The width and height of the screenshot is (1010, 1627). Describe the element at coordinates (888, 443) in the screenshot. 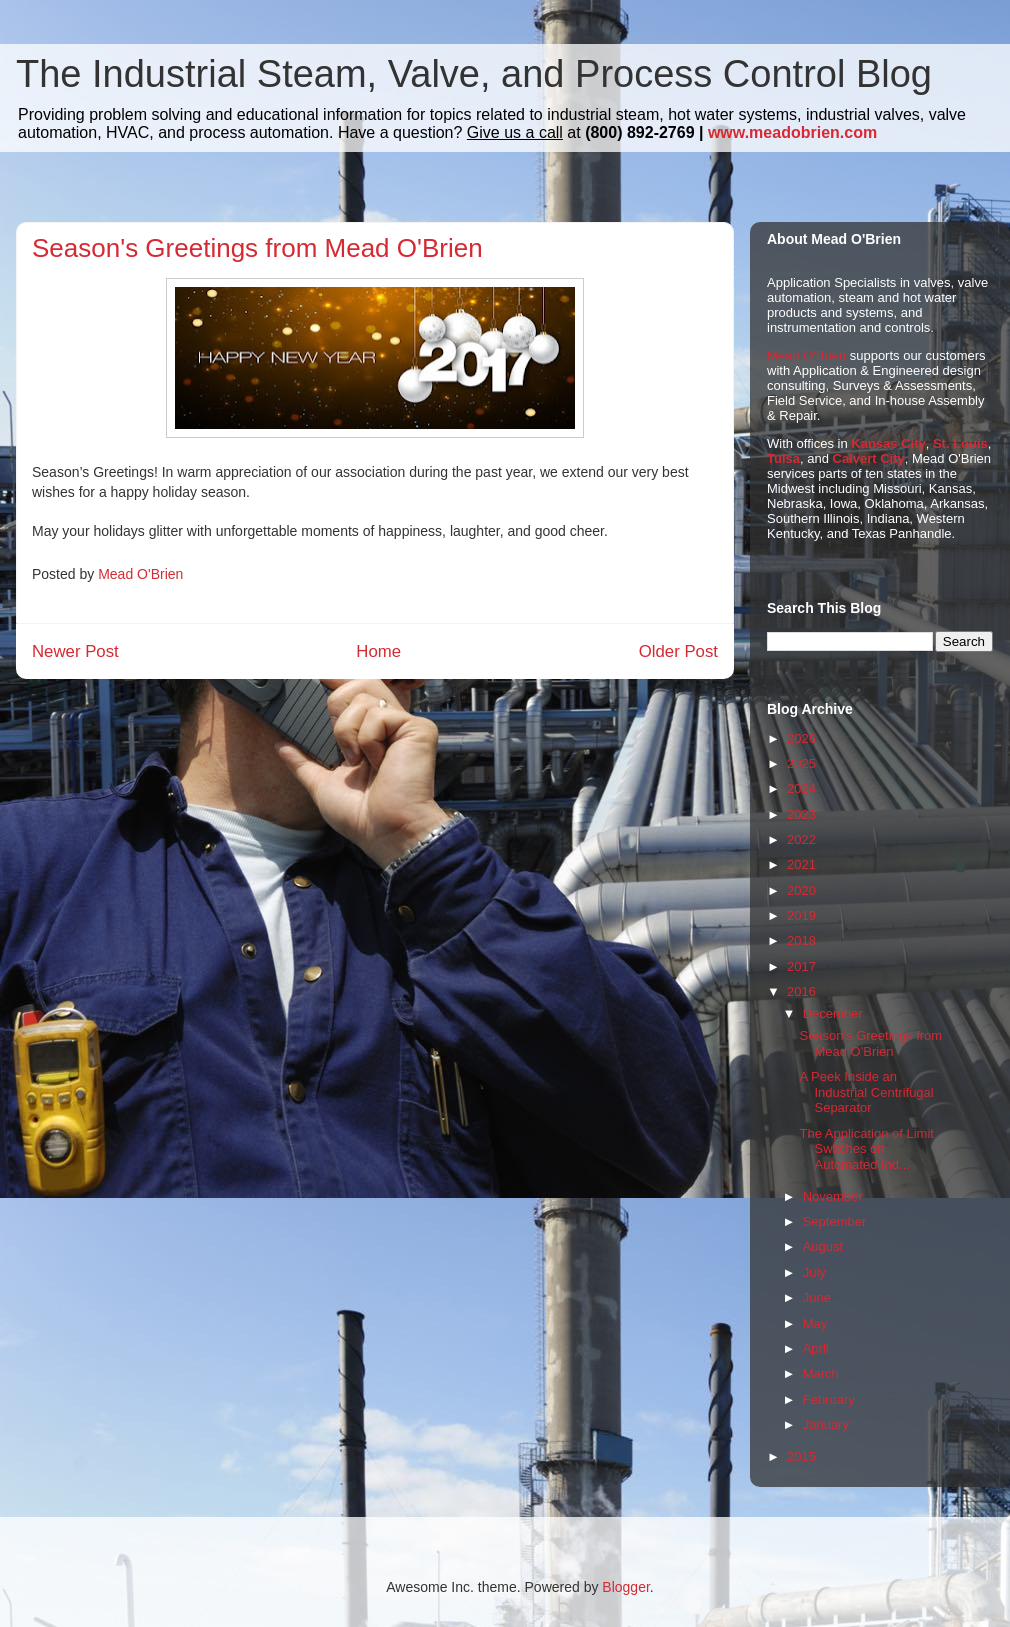

I see `Kansas City` at that location.